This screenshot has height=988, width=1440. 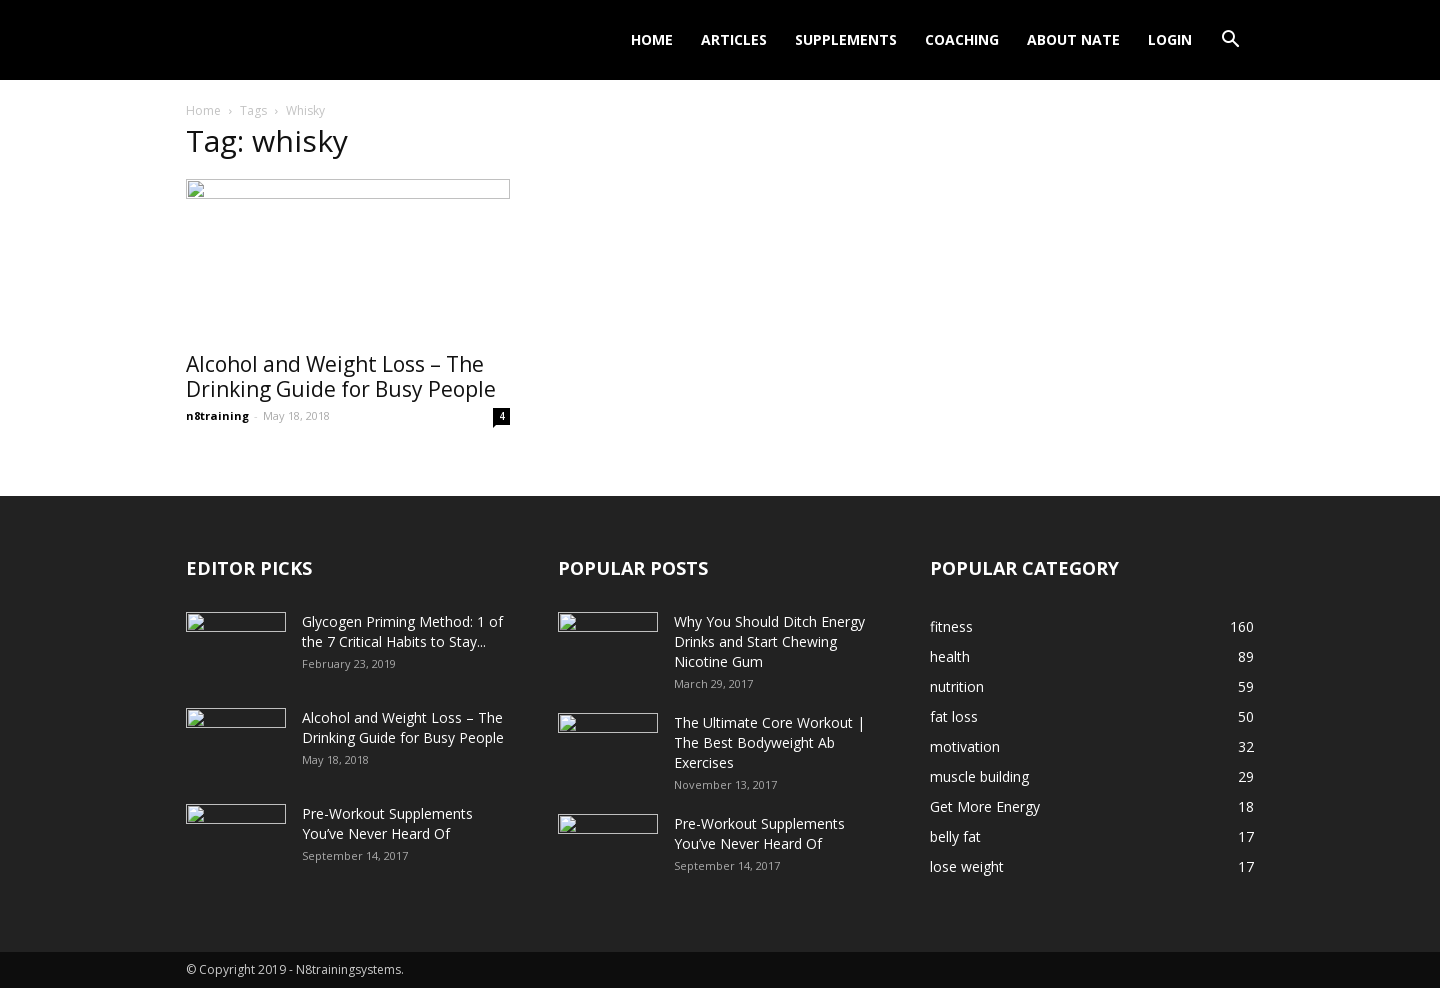 What do you see at coordinates (962, 39) in the screenshot?
I see `Coaching` at bounding box center [962, 39].